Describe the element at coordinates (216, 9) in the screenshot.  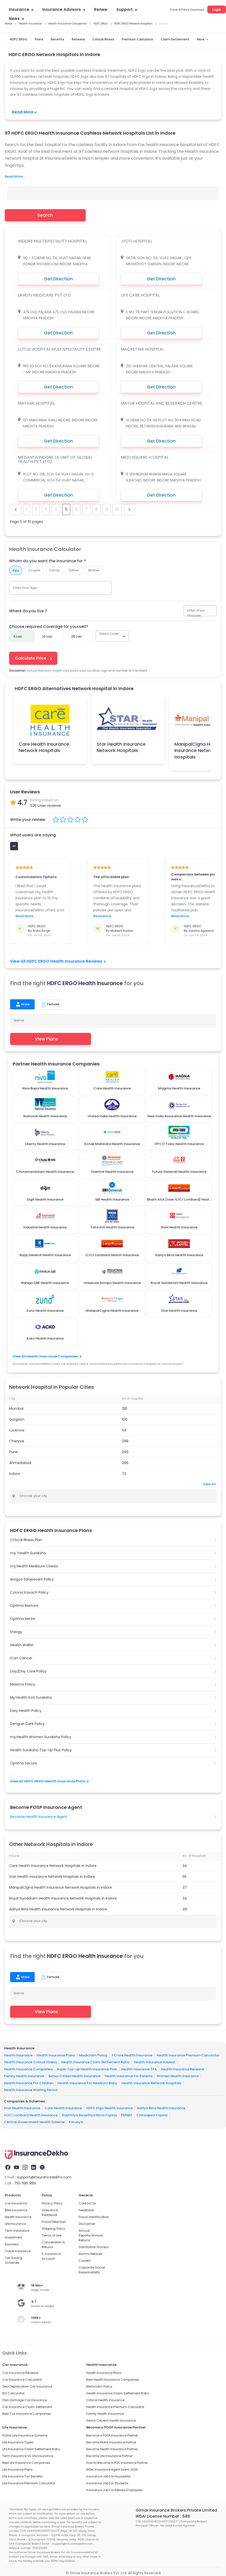
I see `Login` at that location.